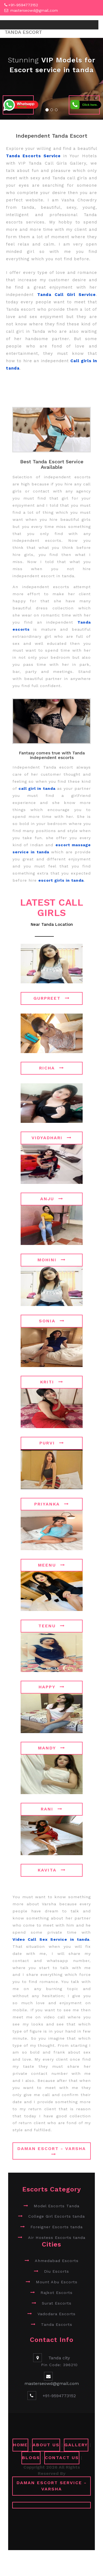  What do you see at coordinates (51, 1198) in the screenshot?
I see `Anju` at bounding box center [51, 1198].